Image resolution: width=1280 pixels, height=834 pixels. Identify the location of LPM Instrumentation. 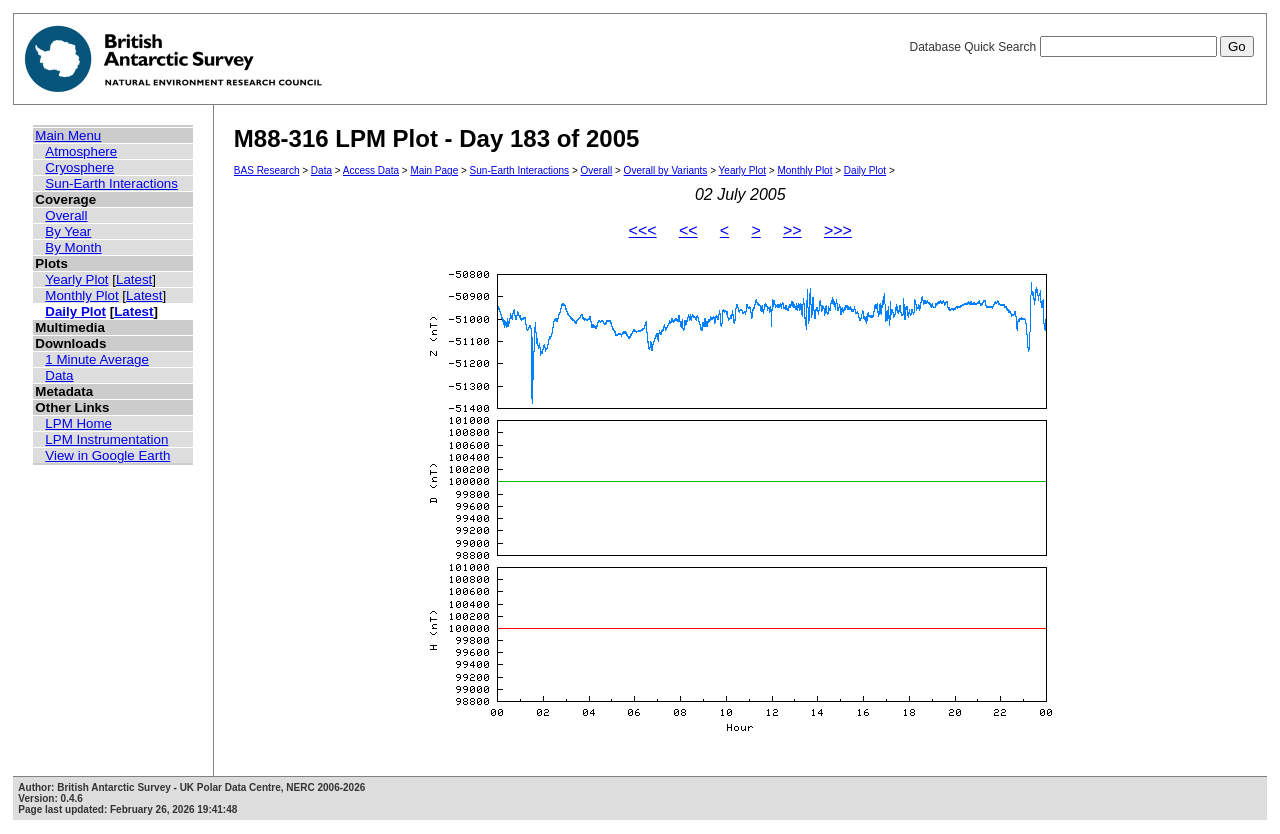
(106, 439).